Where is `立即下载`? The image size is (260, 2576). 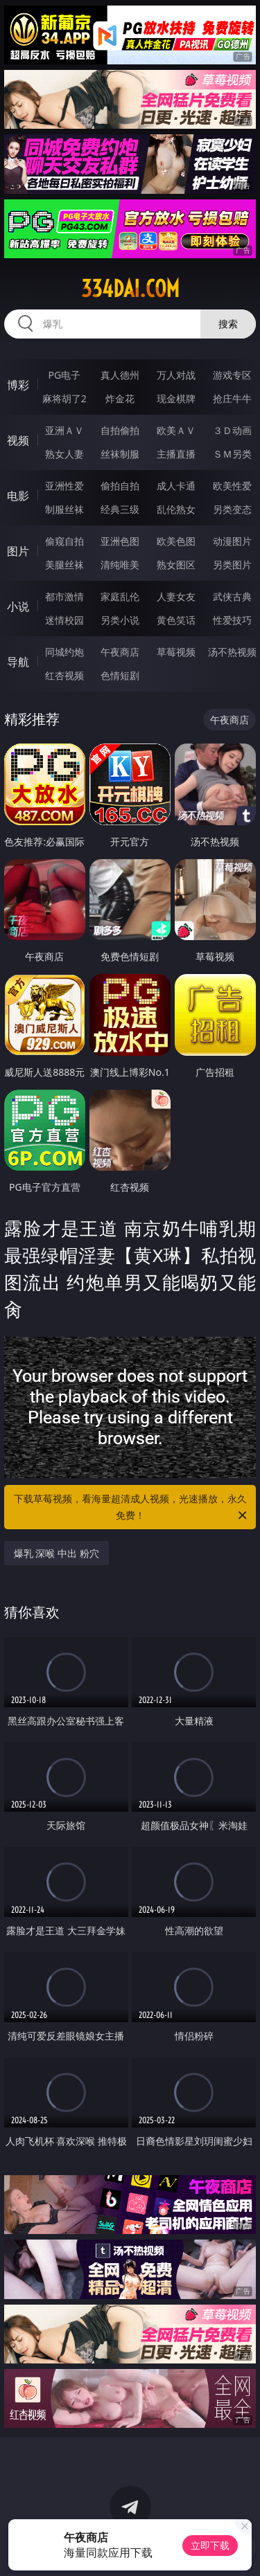 立即下载 is located at coordinates (210, 2545).